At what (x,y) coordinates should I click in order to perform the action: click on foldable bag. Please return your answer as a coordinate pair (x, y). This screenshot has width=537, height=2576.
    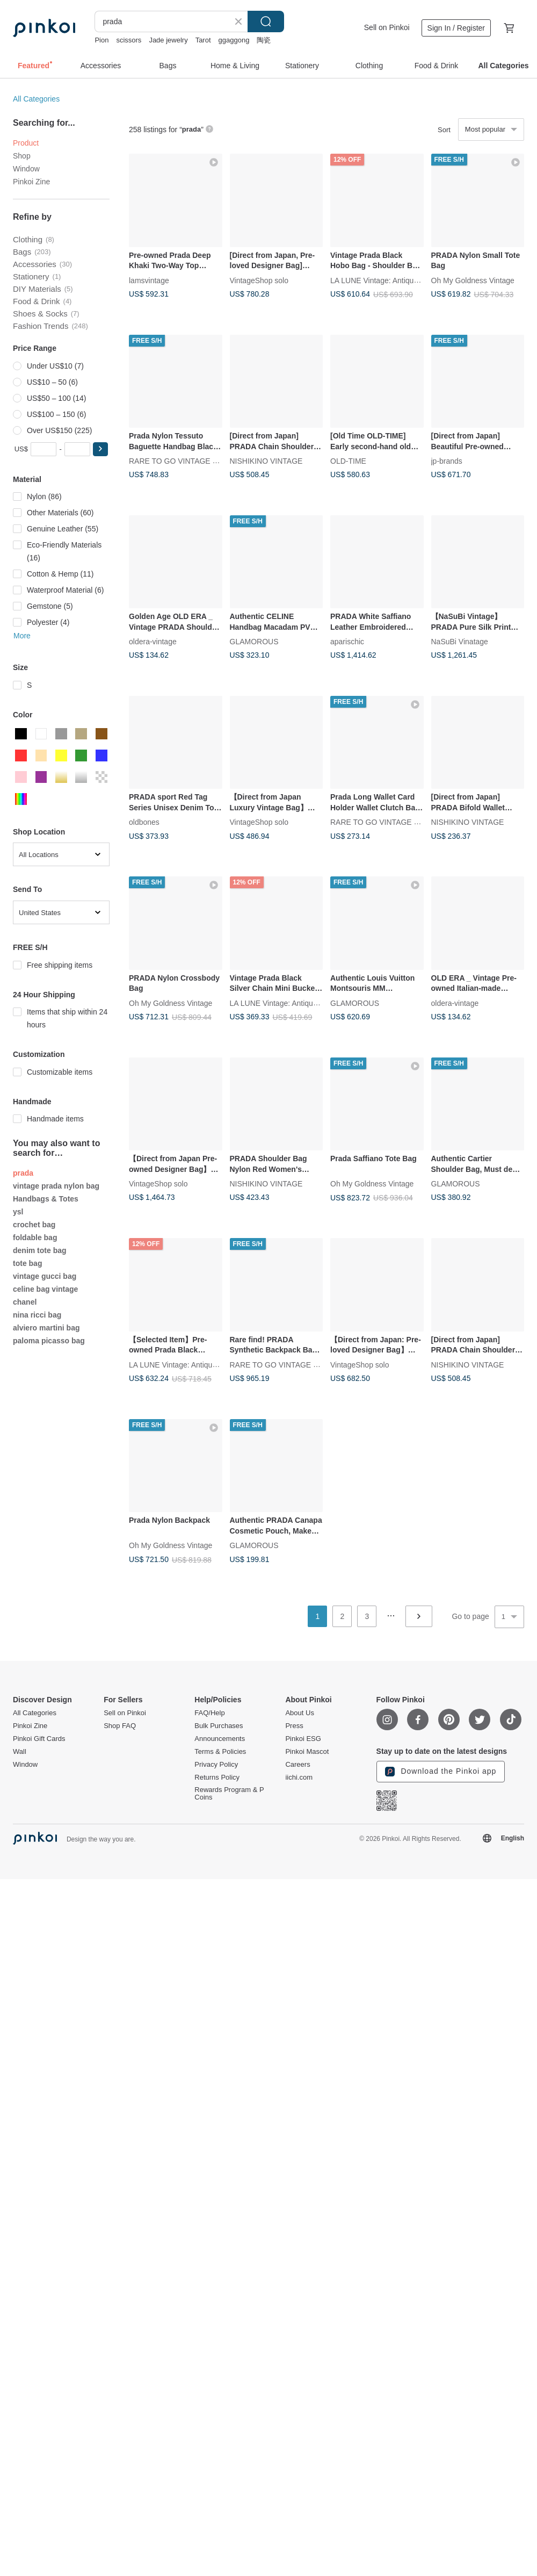
    Looking at the image, I should click on (35, 1237).